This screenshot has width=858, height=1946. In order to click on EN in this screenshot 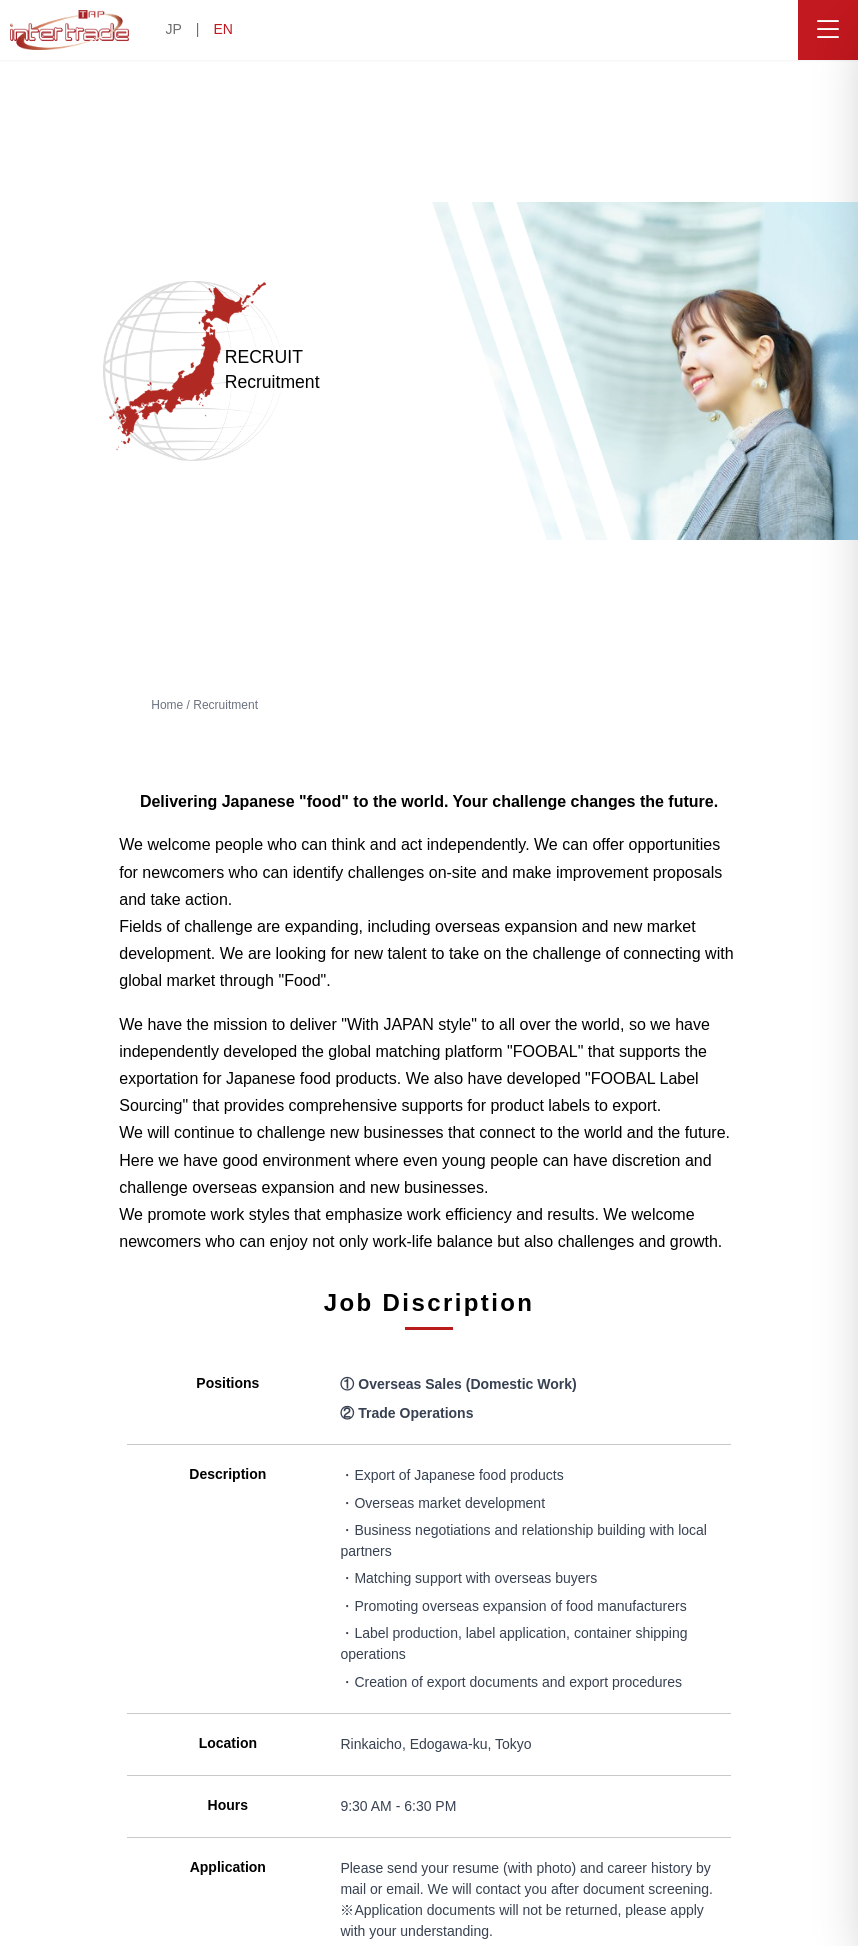, I will do `click(222, 29)`.